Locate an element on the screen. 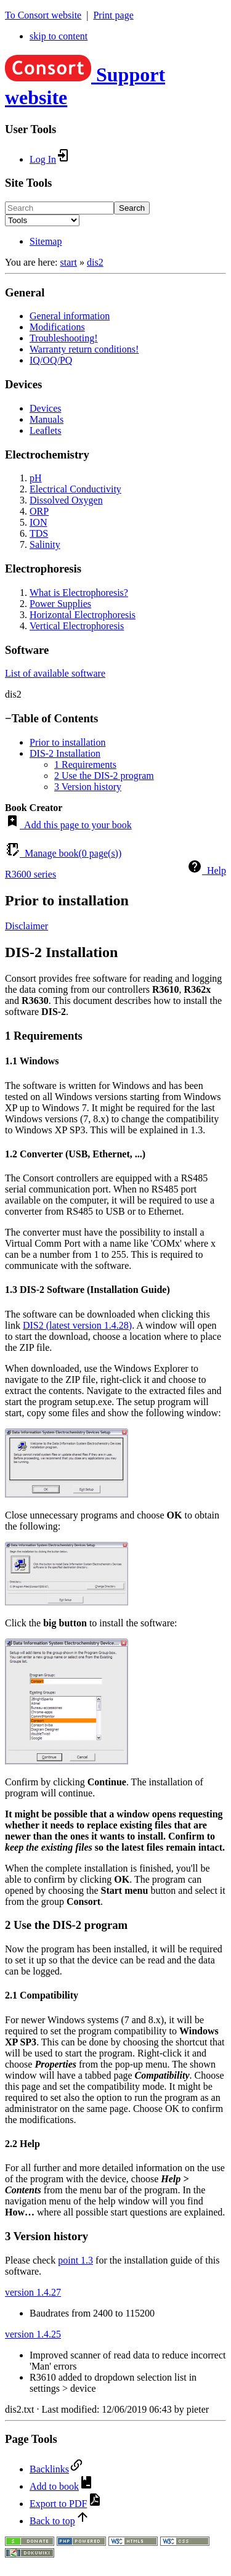 This screenshot has width=231, height=2576. Disclaimer is located at coordinates (26, 926).